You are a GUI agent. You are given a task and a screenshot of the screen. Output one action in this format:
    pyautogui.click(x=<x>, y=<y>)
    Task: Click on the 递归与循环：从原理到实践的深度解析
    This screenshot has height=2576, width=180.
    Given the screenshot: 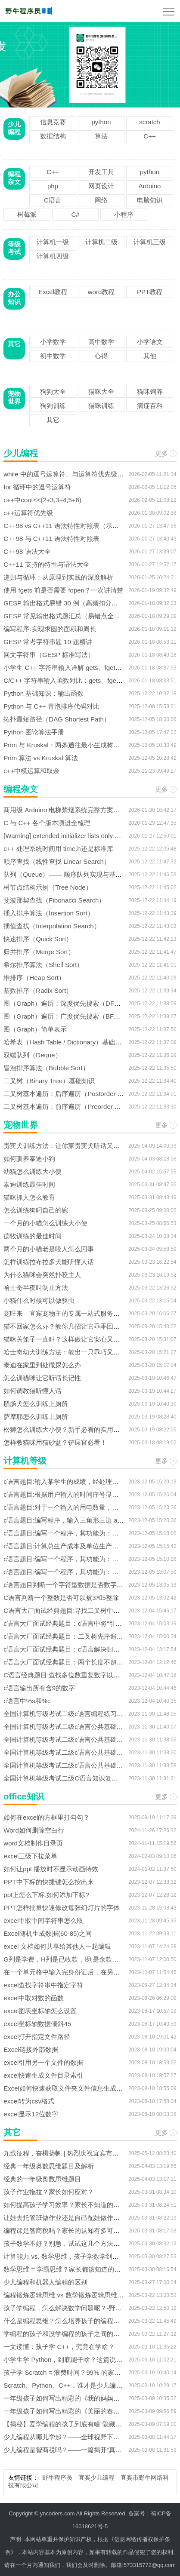 What is the action you would take?
    pyautogui.click(x=58, y=577)
    